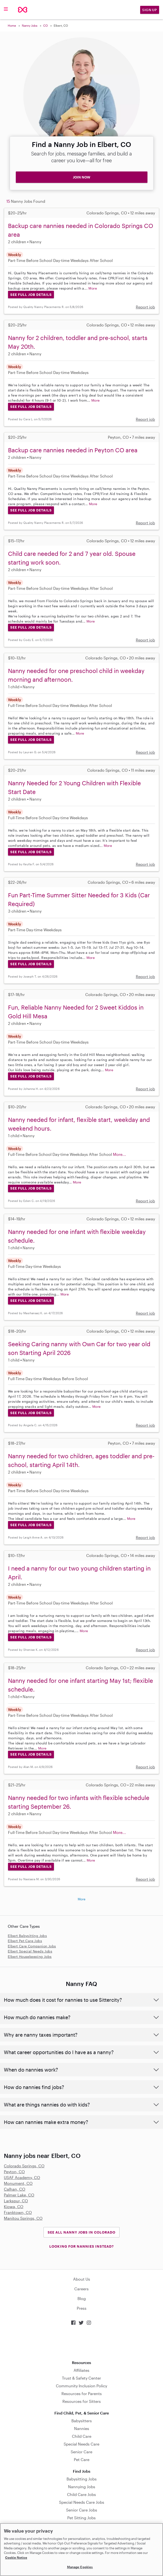 The height and width of the screenshot is (2576, 163). What do you see at coordinates (77, 1236) in the screenshot?
I see `Nanny needed for one infant with flexible weekday schedule.` at bounding box center [77, 1236].